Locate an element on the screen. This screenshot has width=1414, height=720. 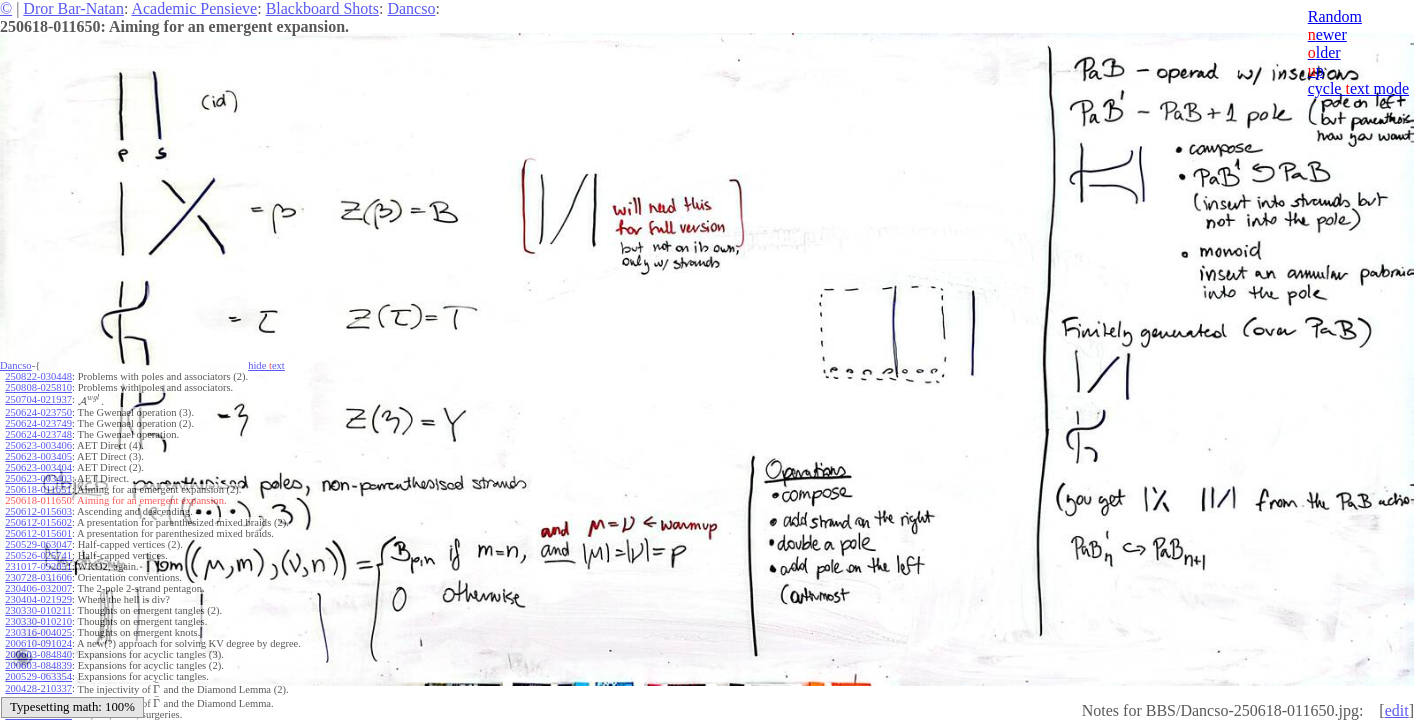
200603-084840 is located at coordinates (38, 654).